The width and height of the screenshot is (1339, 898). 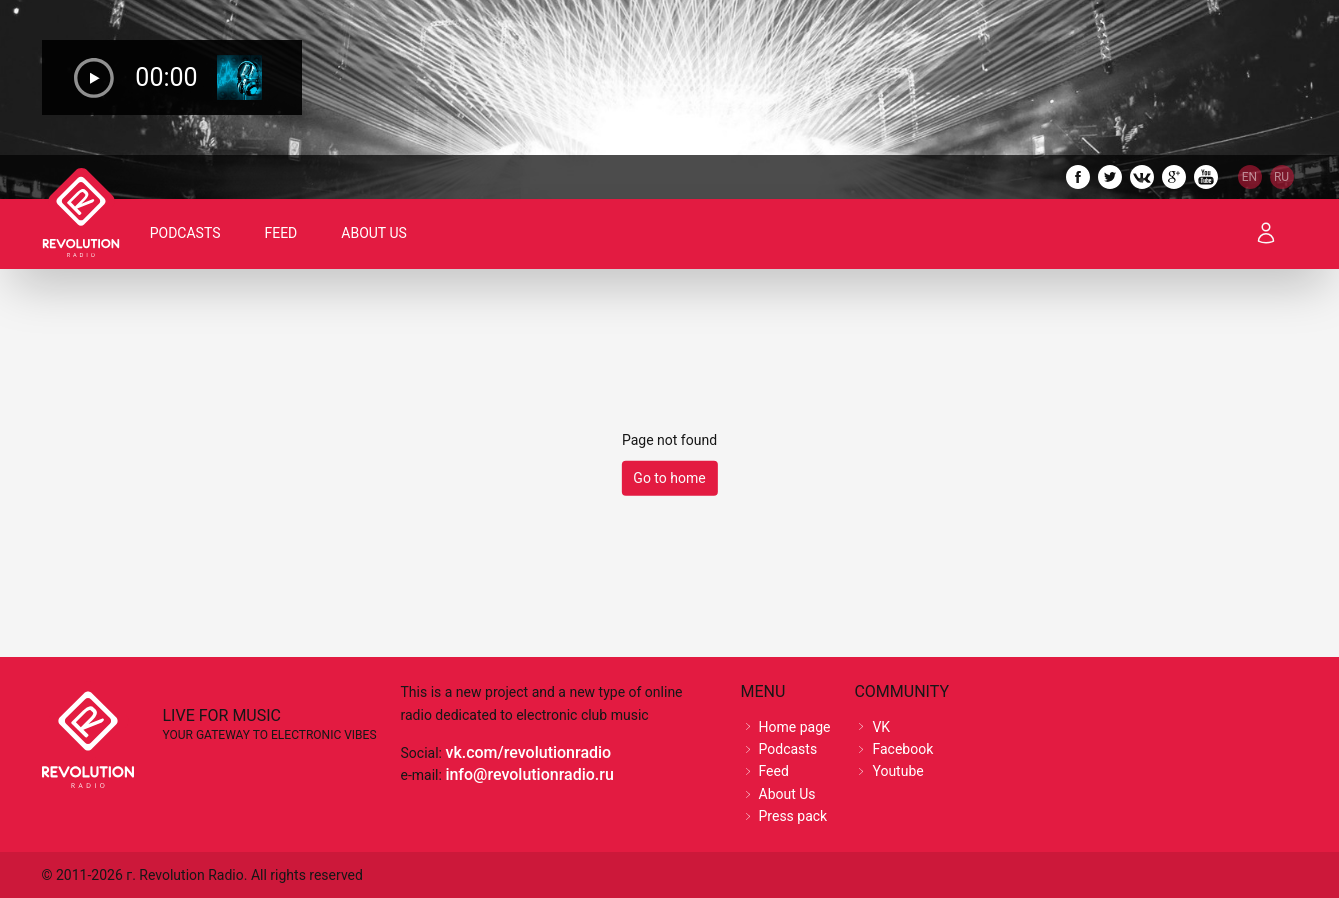 What do you see at coordinates (1249, 177) in the screenshot?
I see `EN` at bounding box center [1249, 177].